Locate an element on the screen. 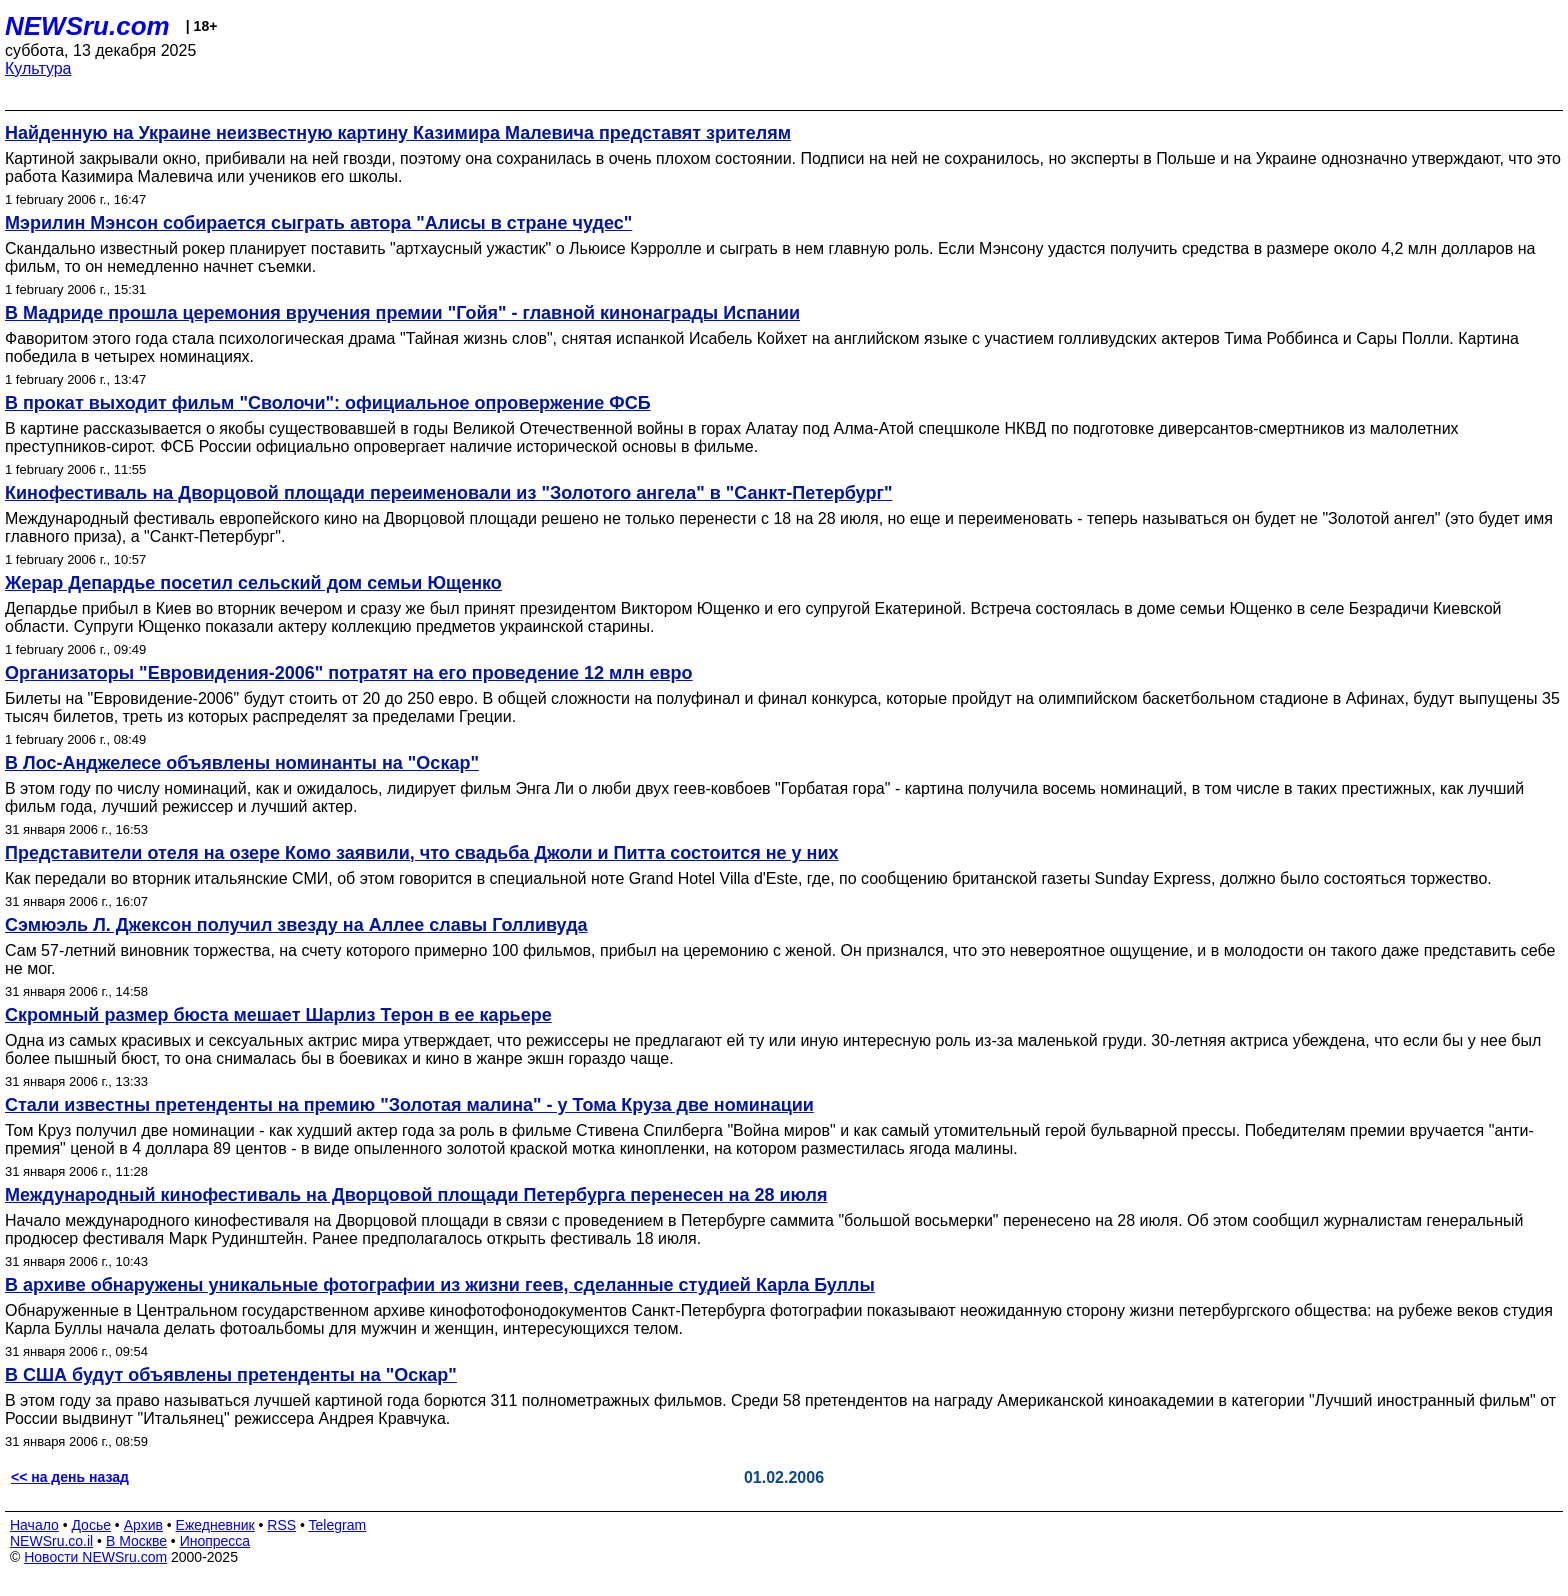 The image size is (1568, 1596). Представители отеля на озере Комо заявили, что свадьба Джоли и Питта состоится не у них is located at coordinates (422, 853).